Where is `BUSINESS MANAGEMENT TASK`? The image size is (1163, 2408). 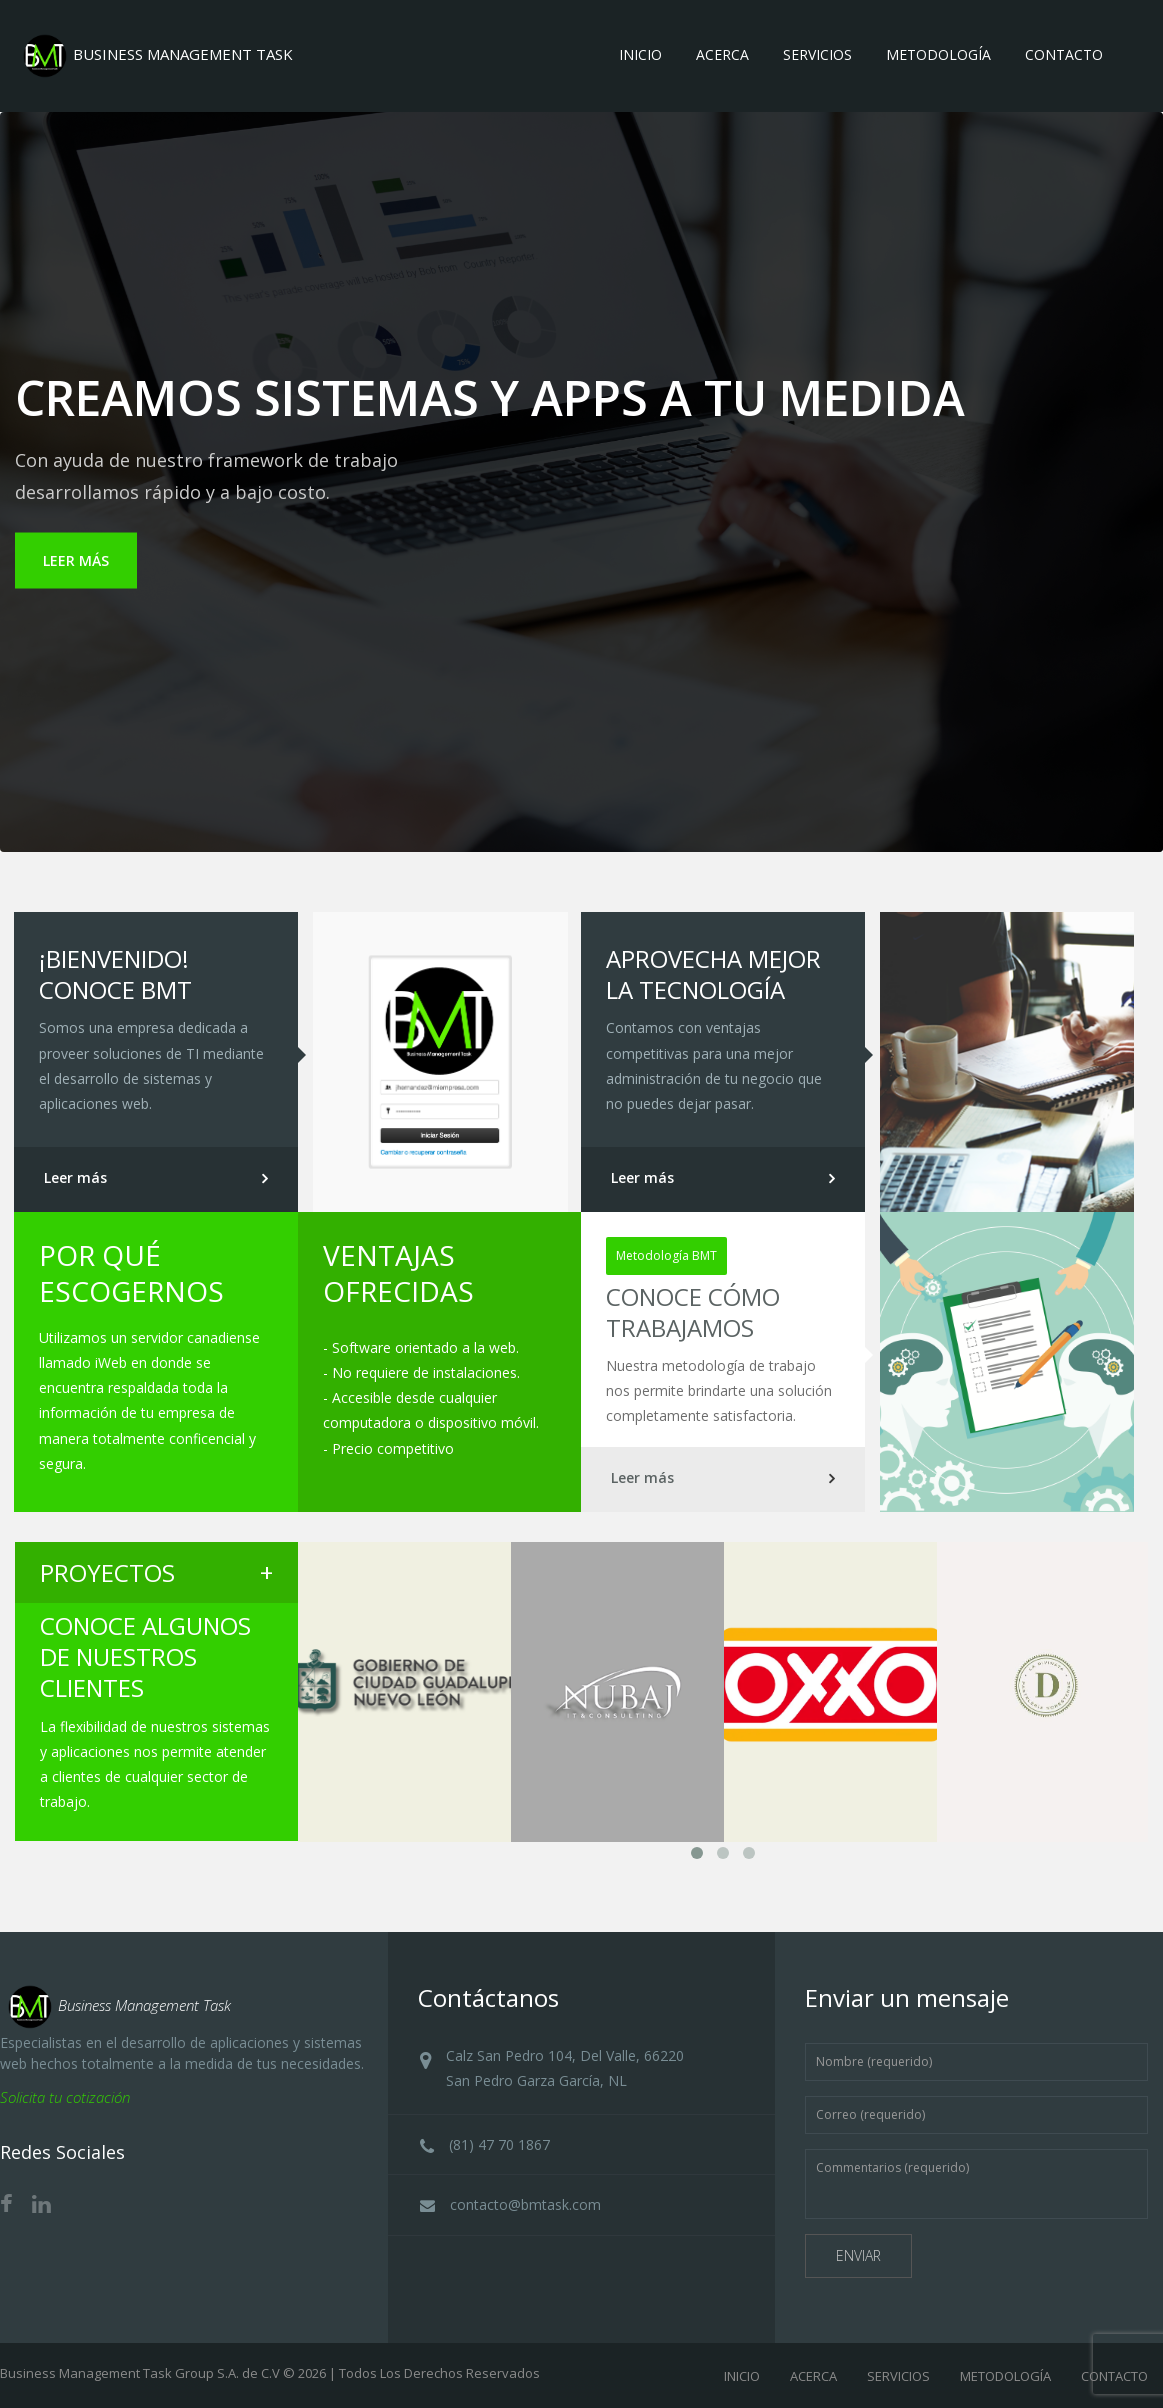
BUSINESS MANAGEMENT TASK is located at coordinates (154, 54).